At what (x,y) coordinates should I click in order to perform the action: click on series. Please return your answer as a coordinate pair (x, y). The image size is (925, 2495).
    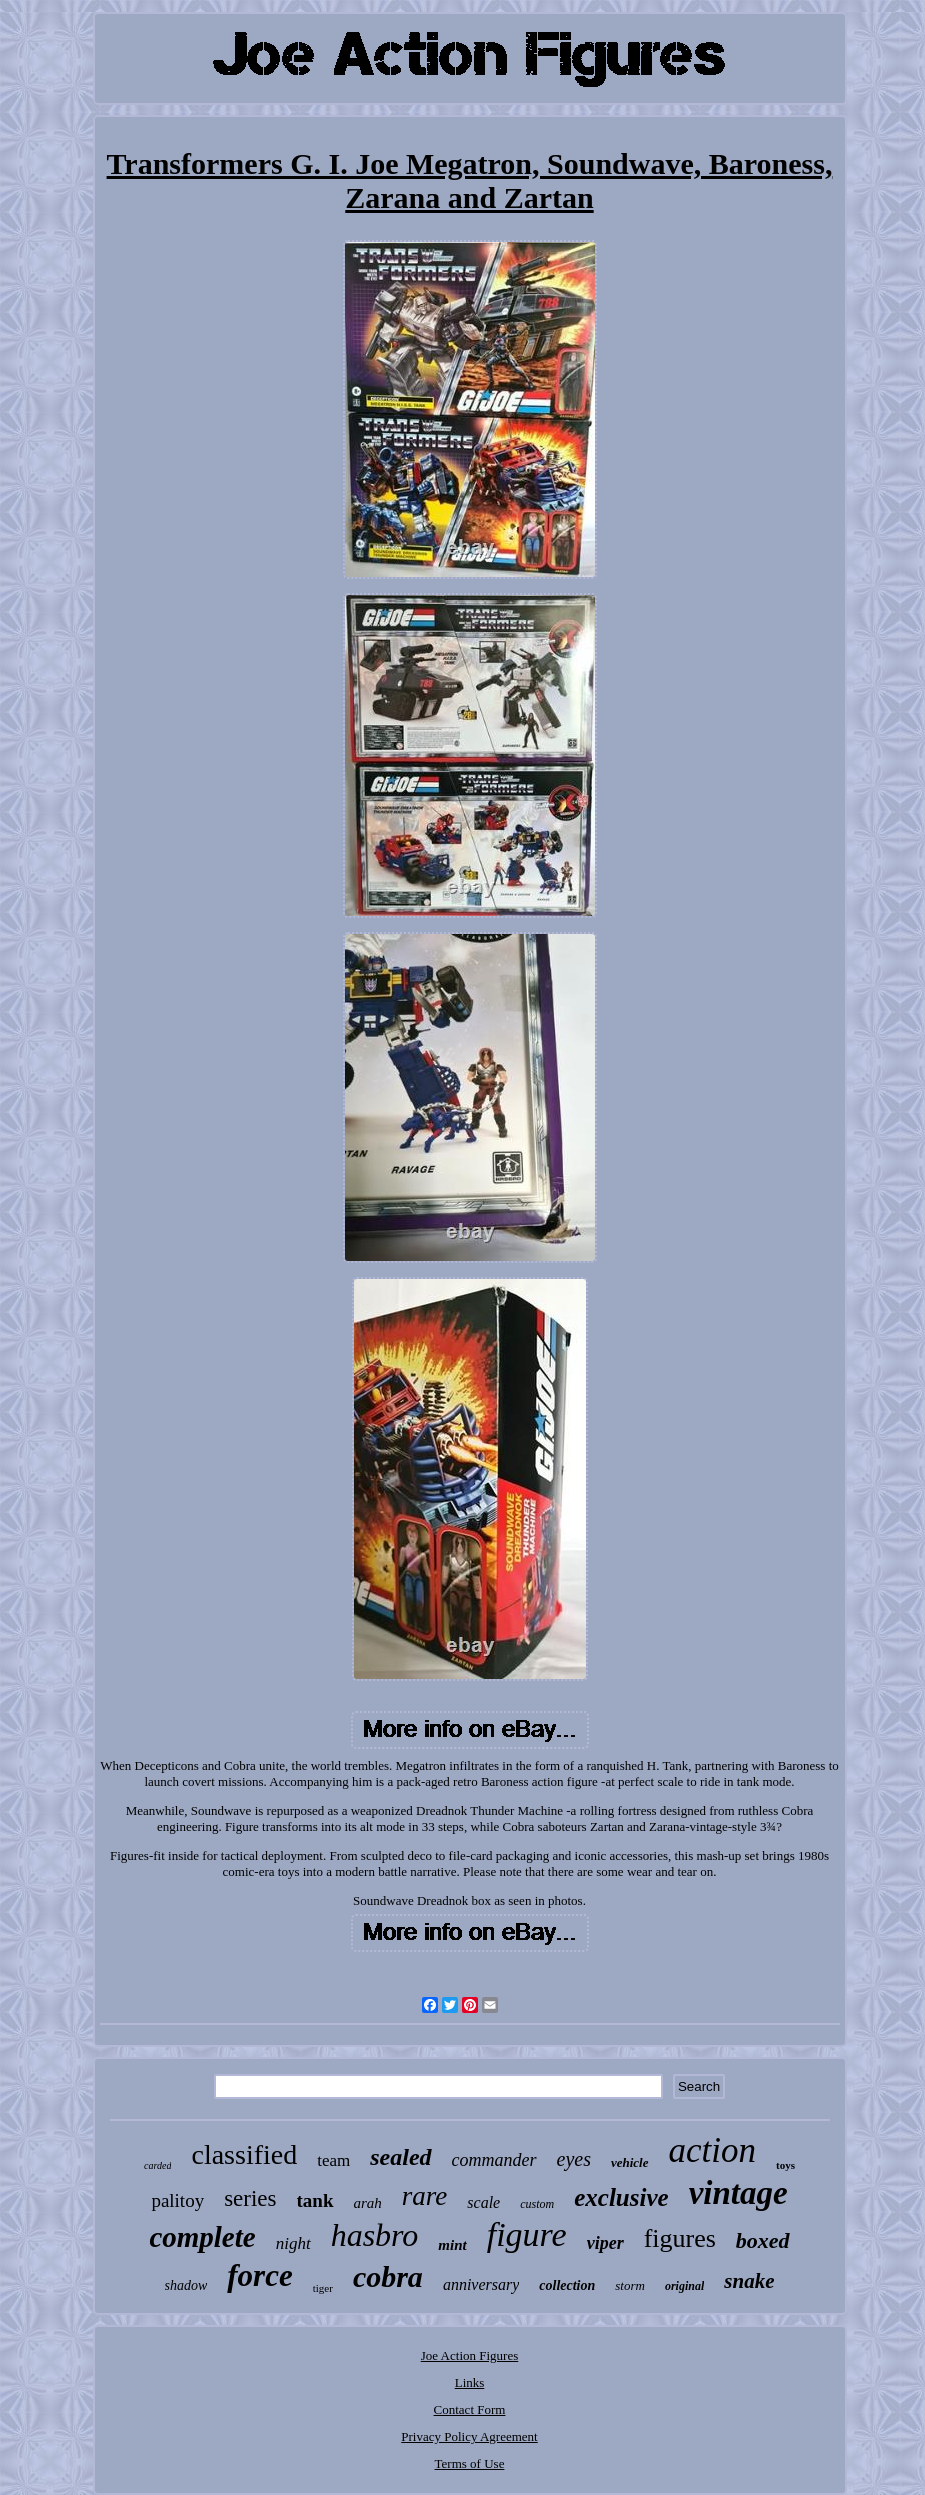
    Looking at the image, I should click on (250, 2198).